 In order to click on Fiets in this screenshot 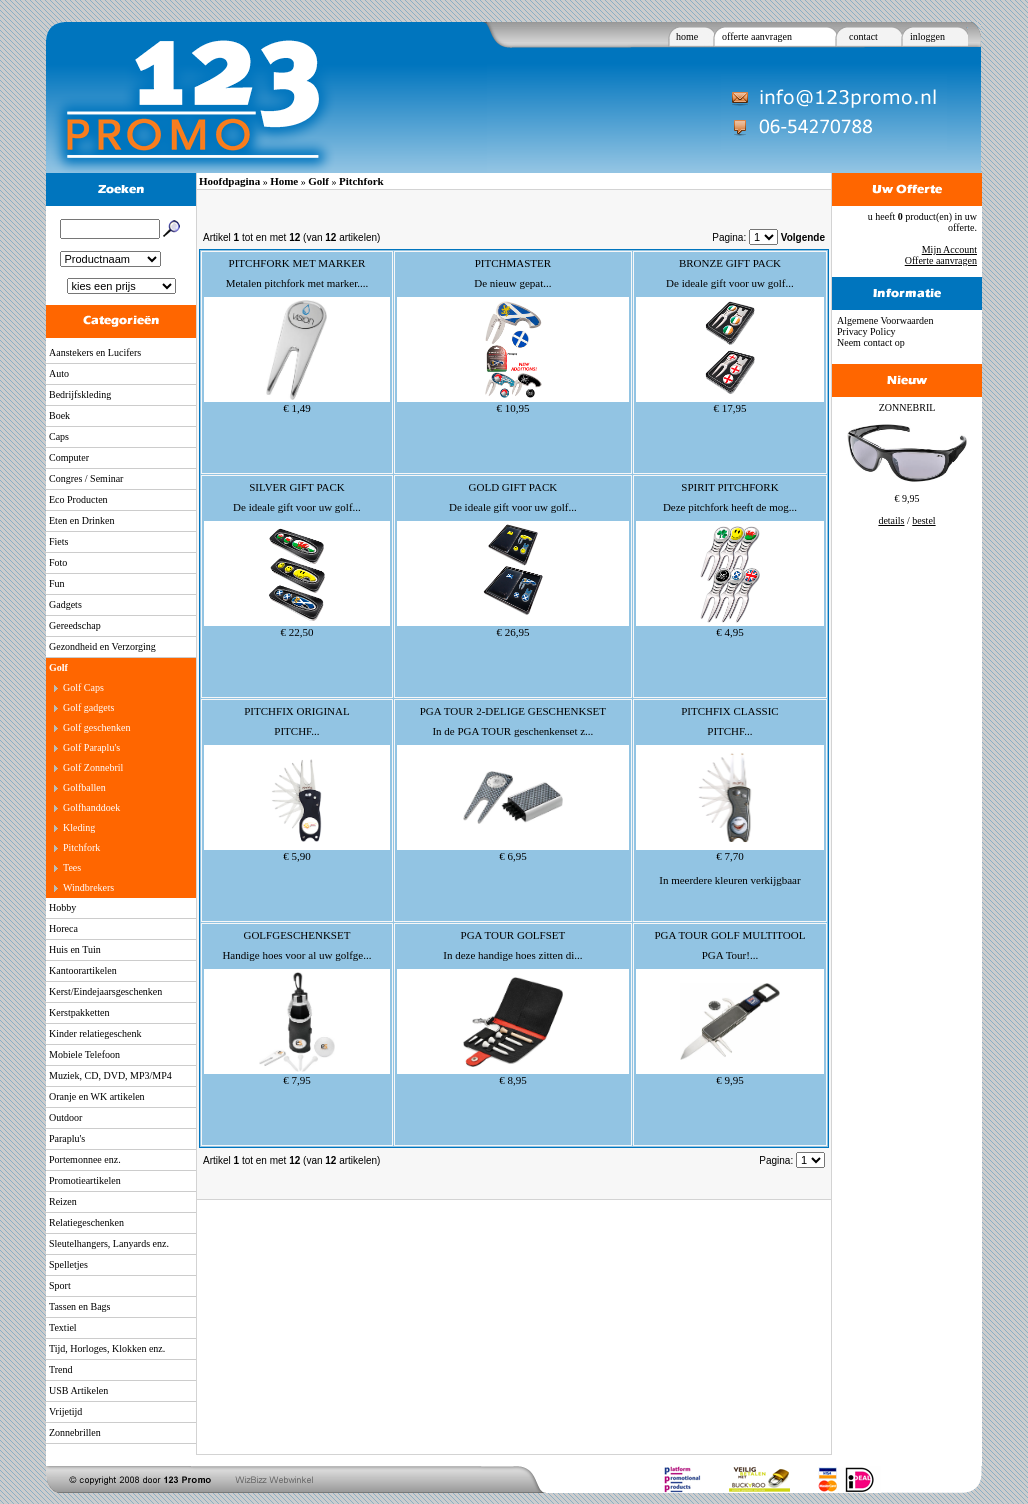, I will do `click(58, 541)`.